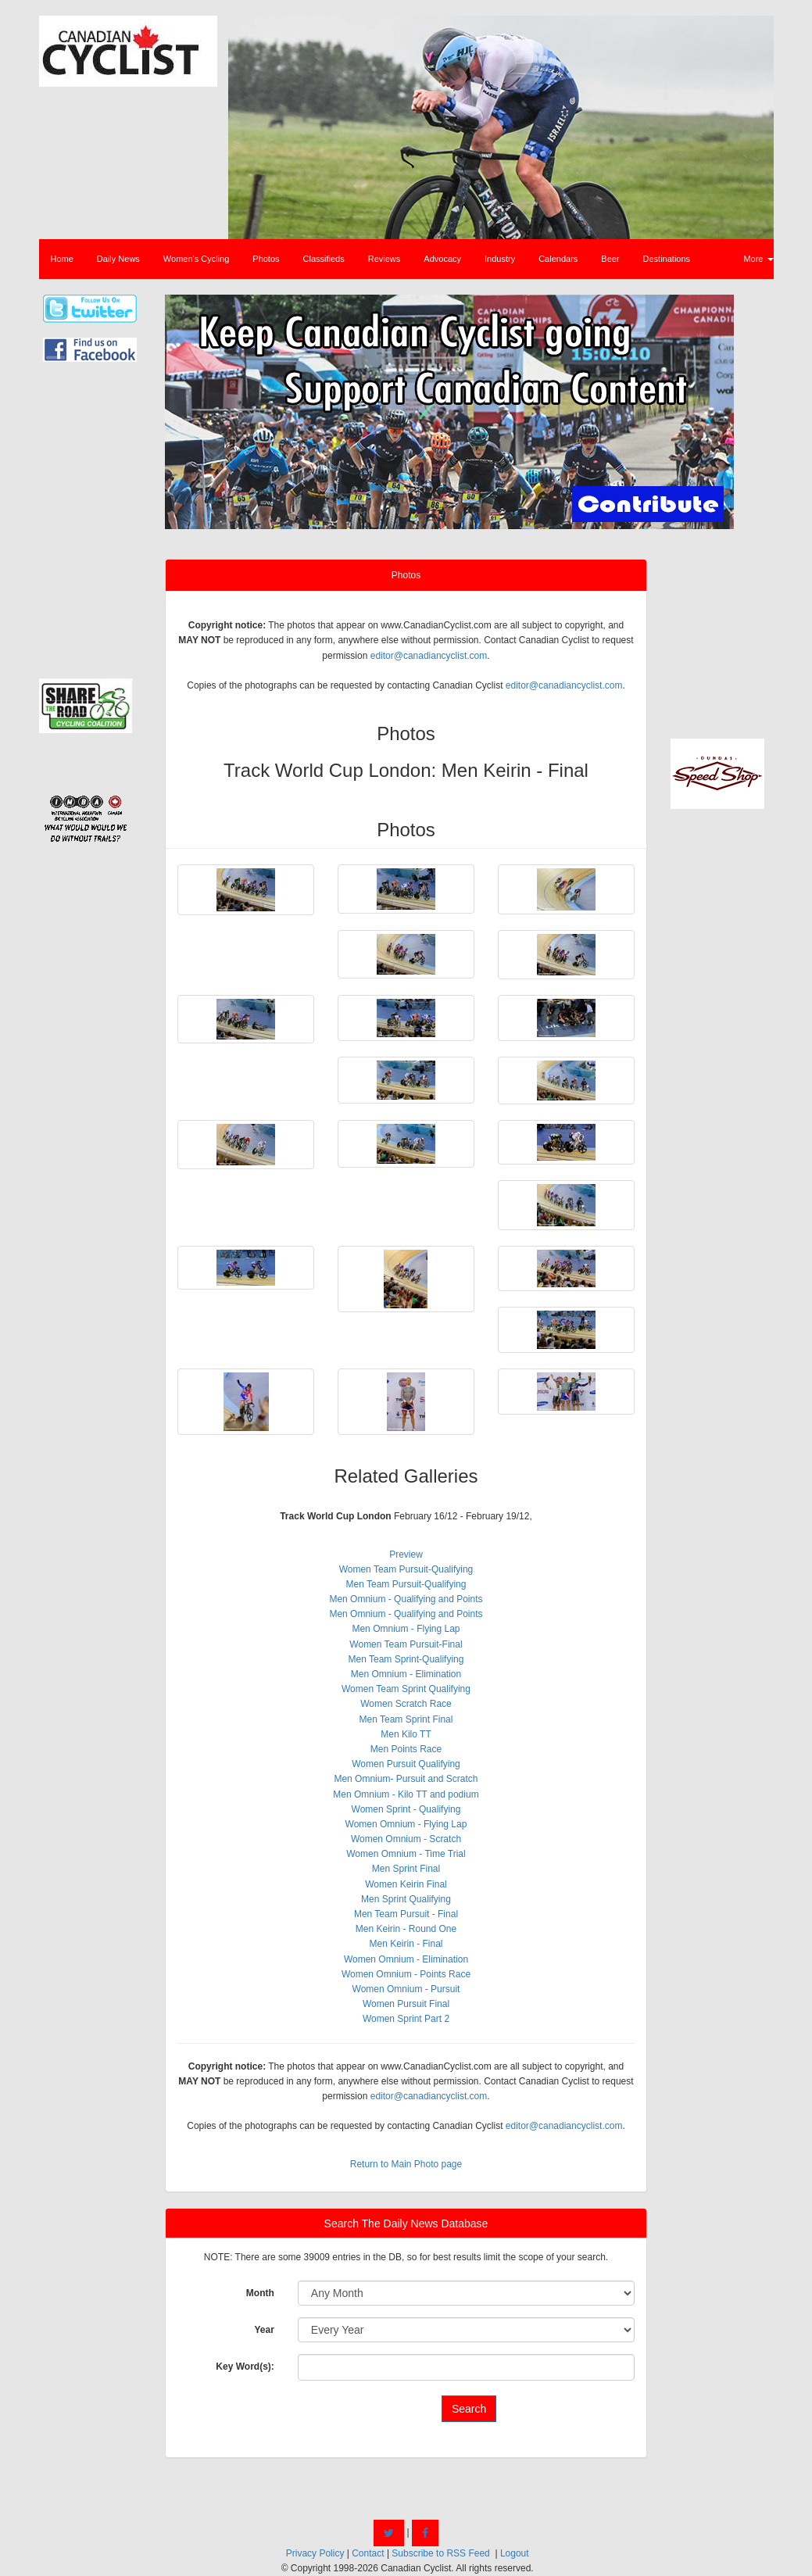 The width and height of the screenshot is (812, 2576). I want to click on Women Keirin Final, so click(405, 1884).